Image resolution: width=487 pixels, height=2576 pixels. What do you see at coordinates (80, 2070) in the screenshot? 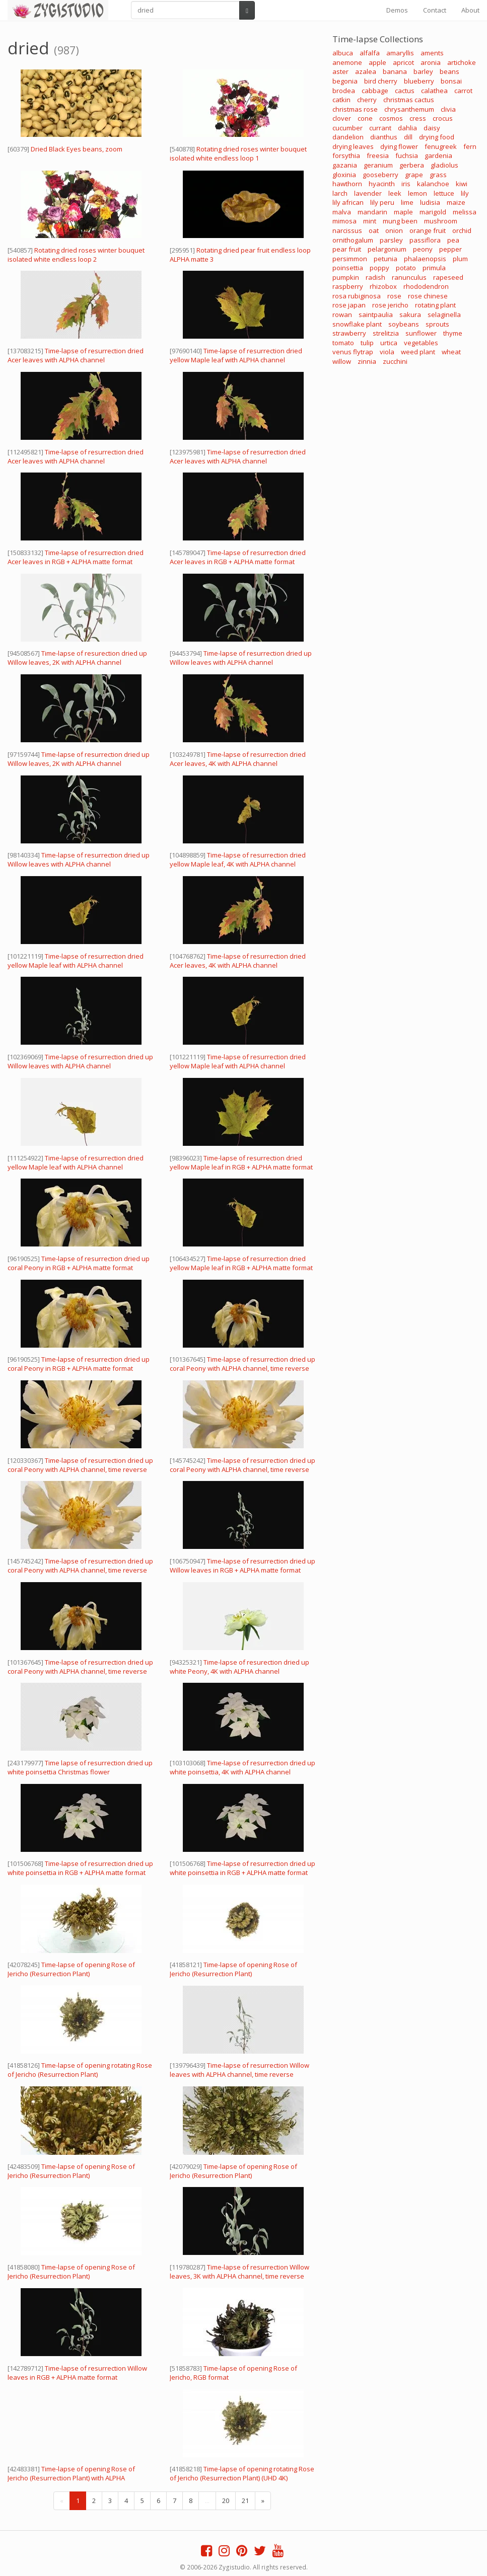
I see `Time-lapse of opening rotating Rose of Jericho (Resurrection Plant)` at bounding box center [80, 2070].